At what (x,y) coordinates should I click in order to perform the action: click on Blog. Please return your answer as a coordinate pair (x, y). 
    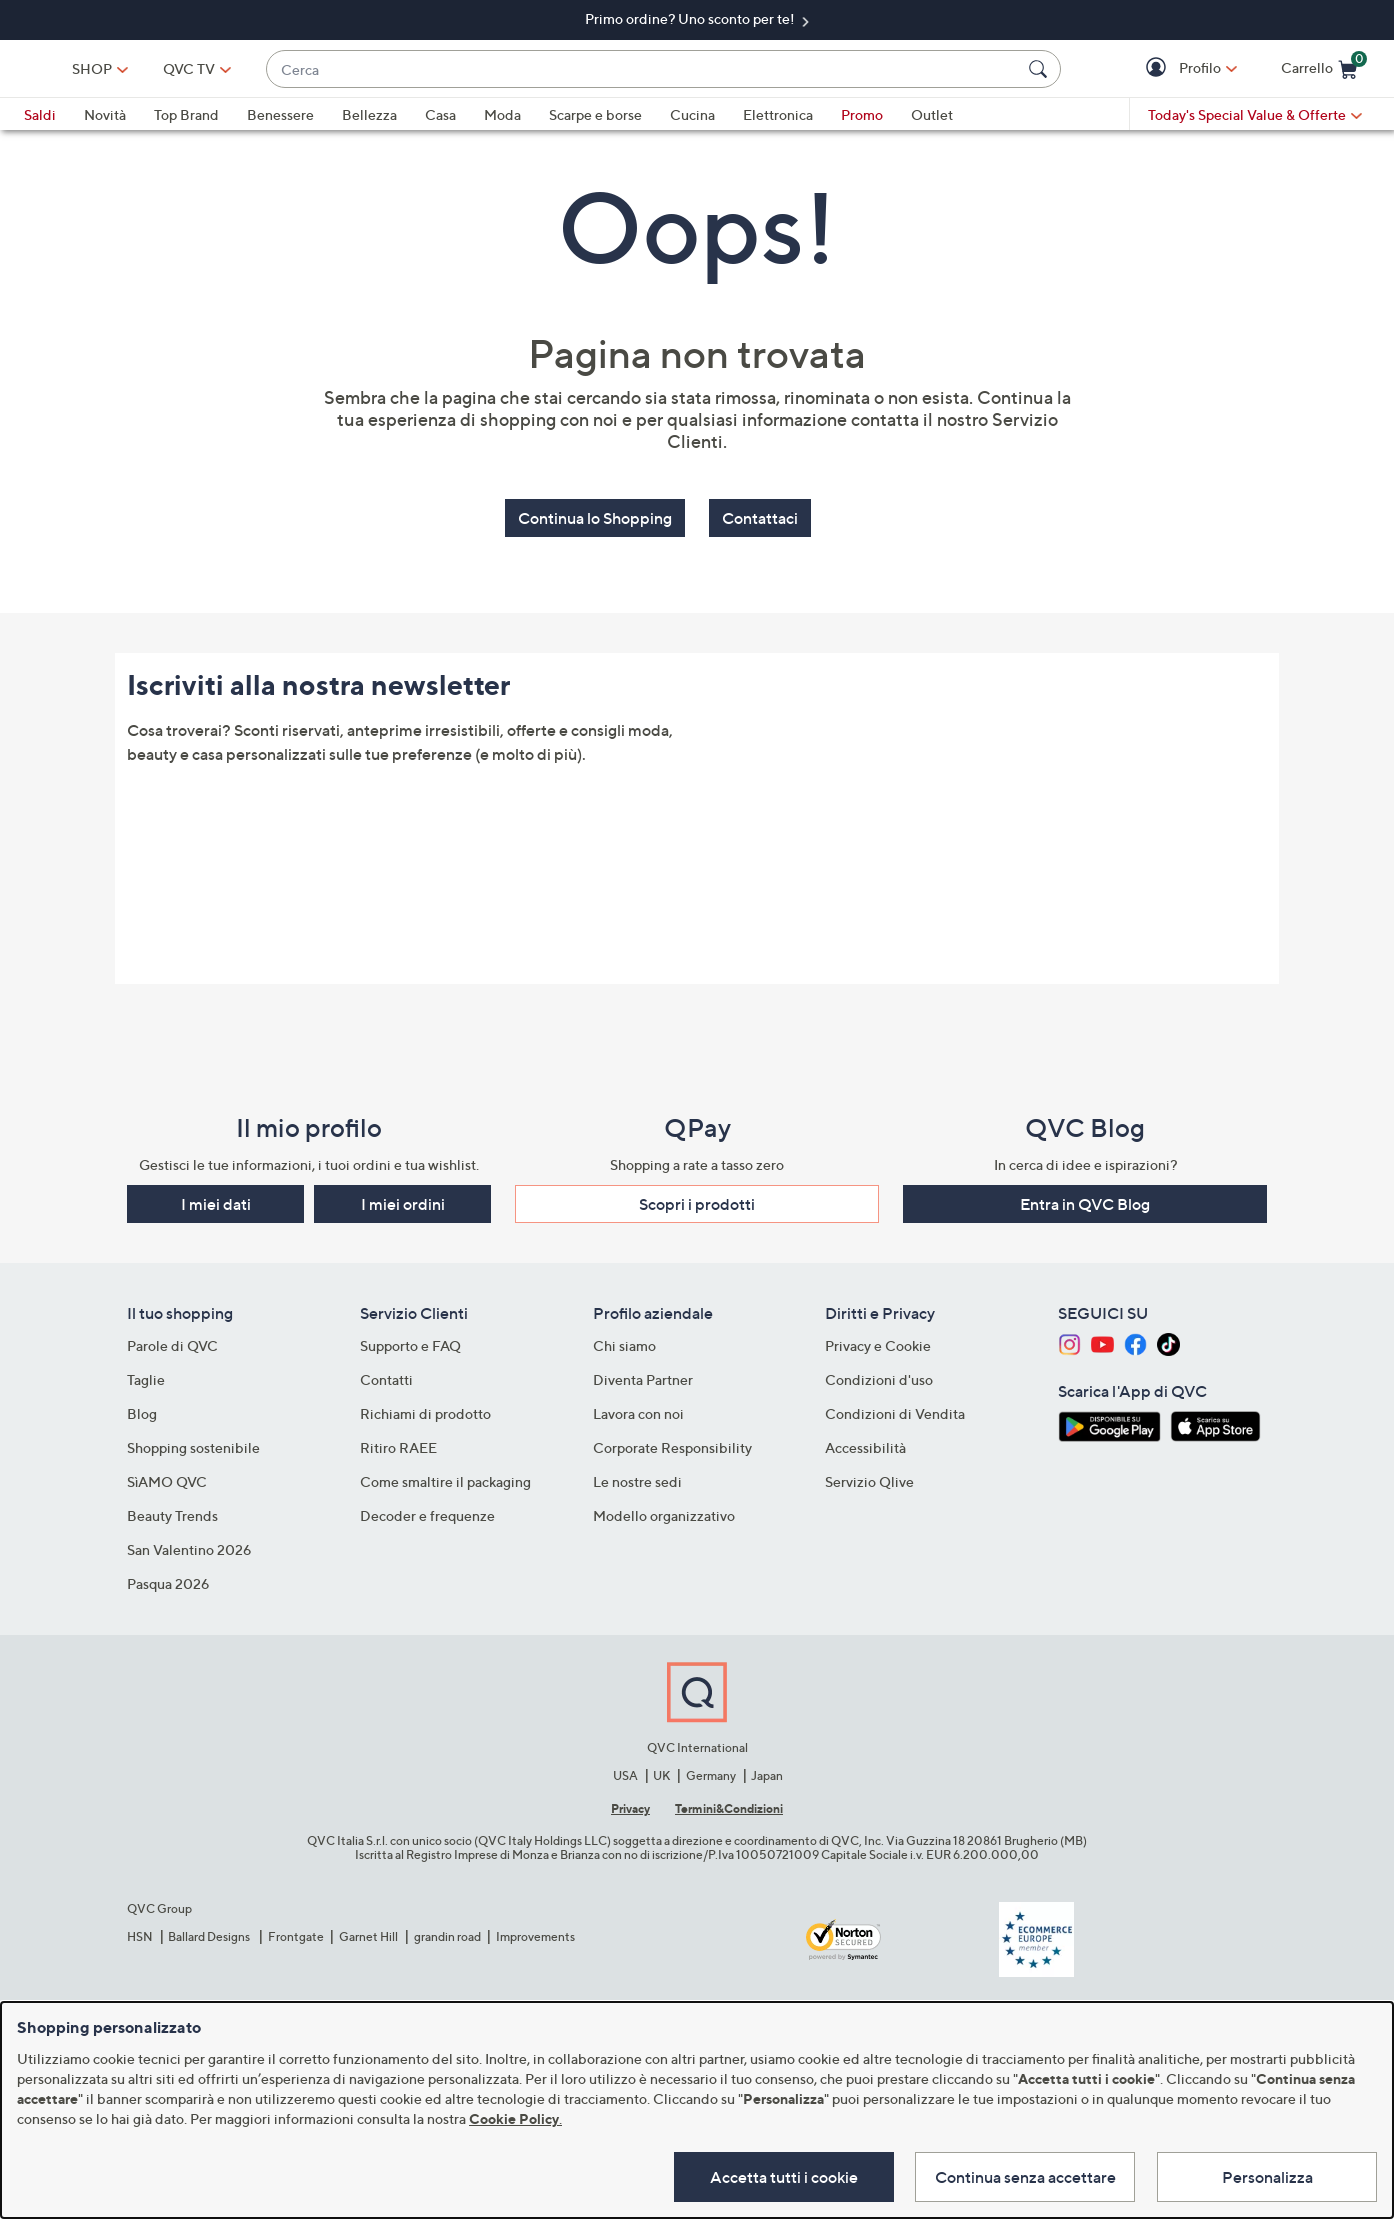
    Looking at the image, I should click on (142, 1417).